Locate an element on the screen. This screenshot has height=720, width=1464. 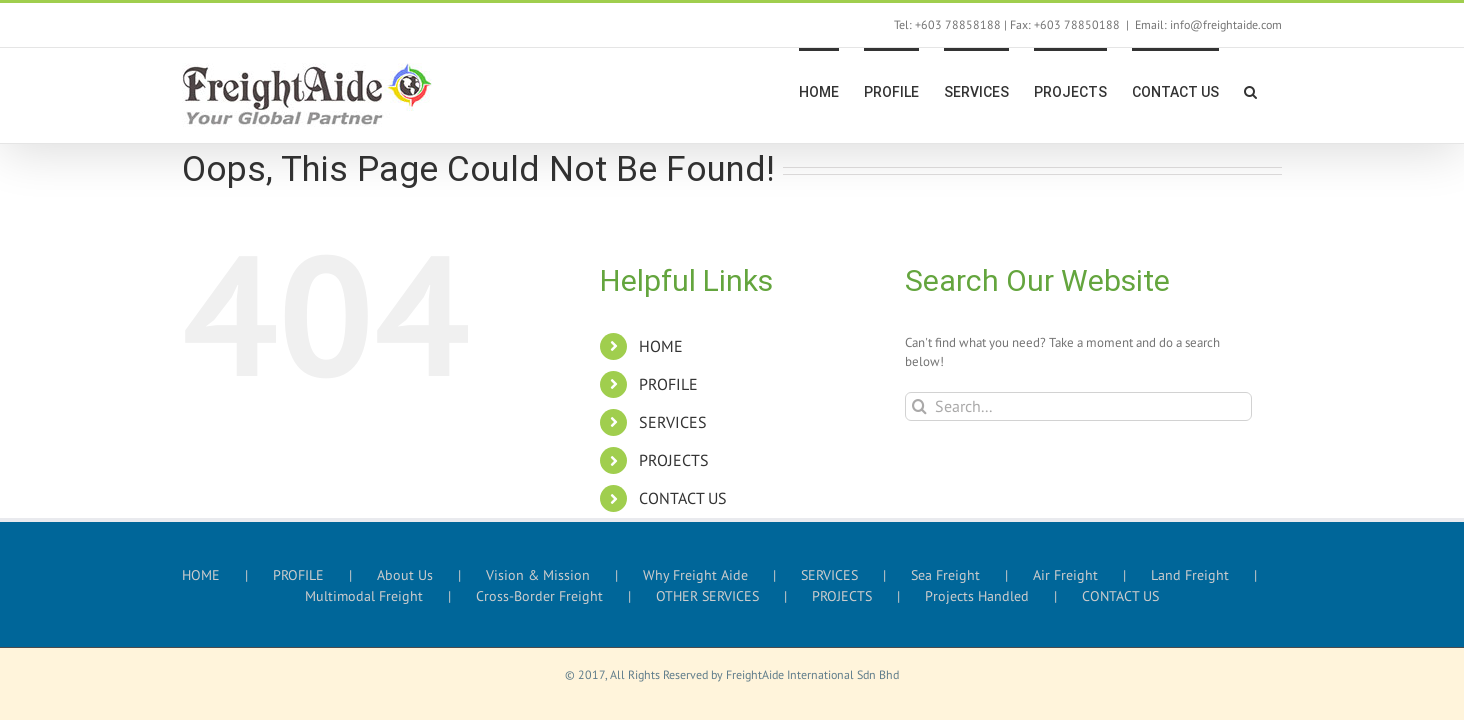
OTHER SERVICES is located at coordinates (707, 596).